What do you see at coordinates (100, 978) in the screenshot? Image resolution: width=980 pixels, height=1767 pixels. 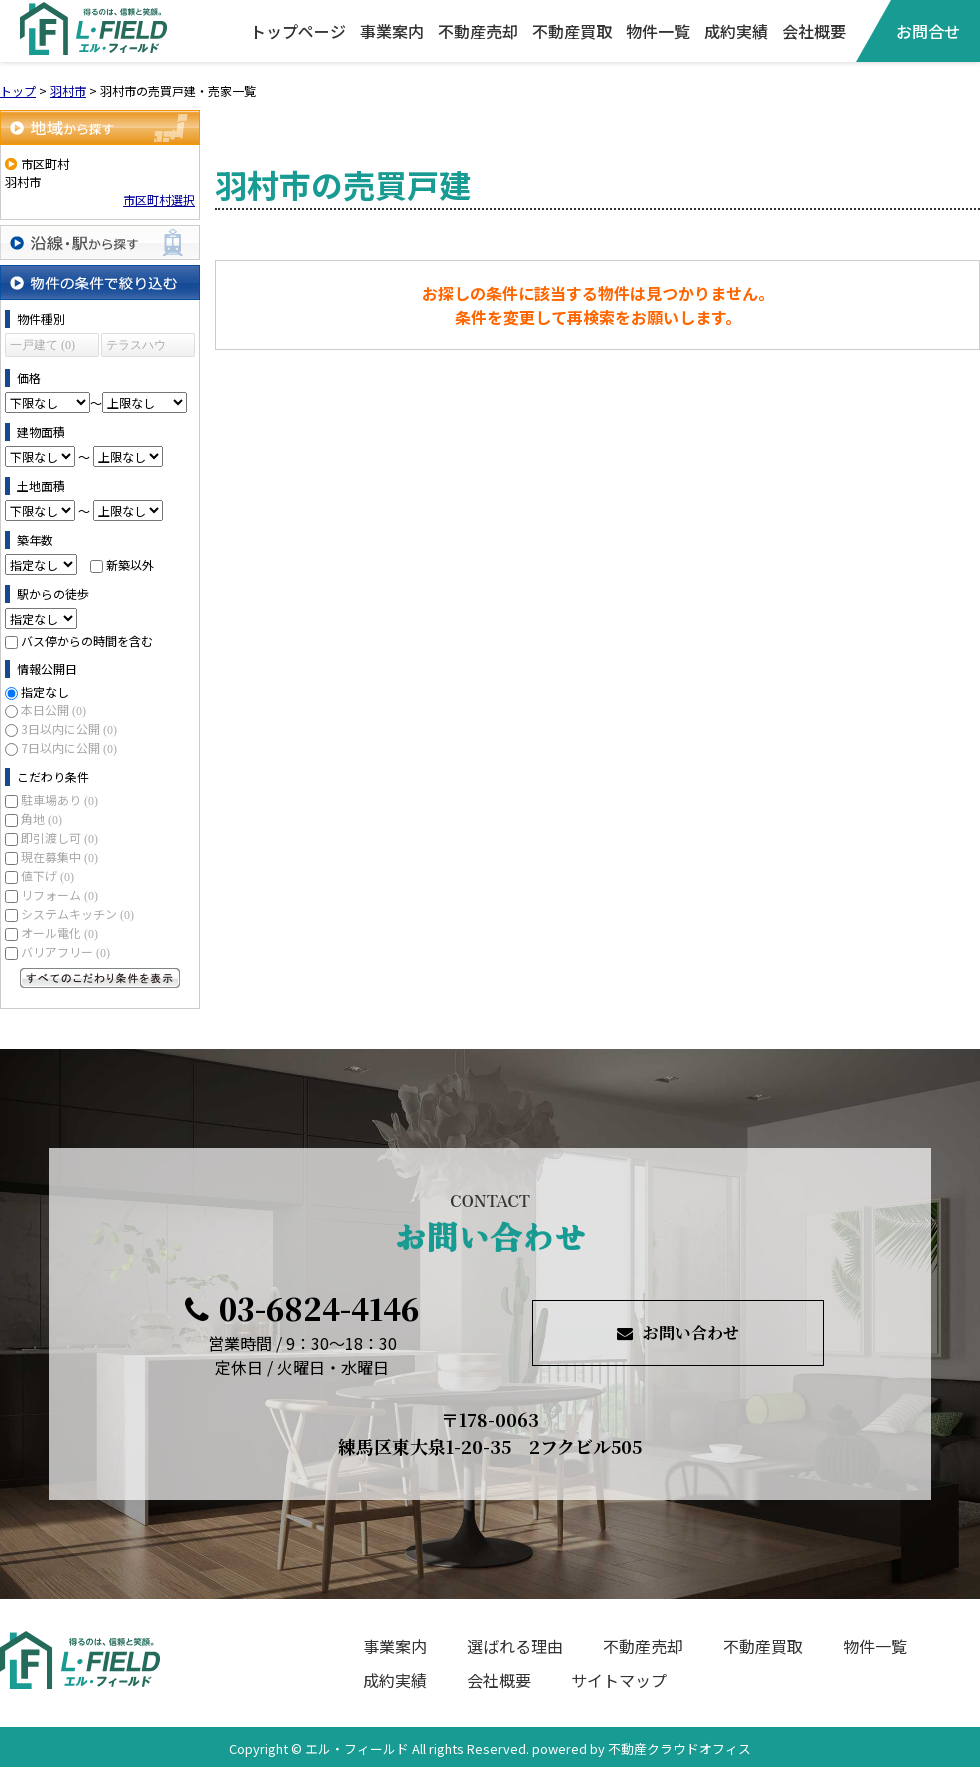 I see `すべてのこだわり条件を見る` at bounding box center [100, 978].